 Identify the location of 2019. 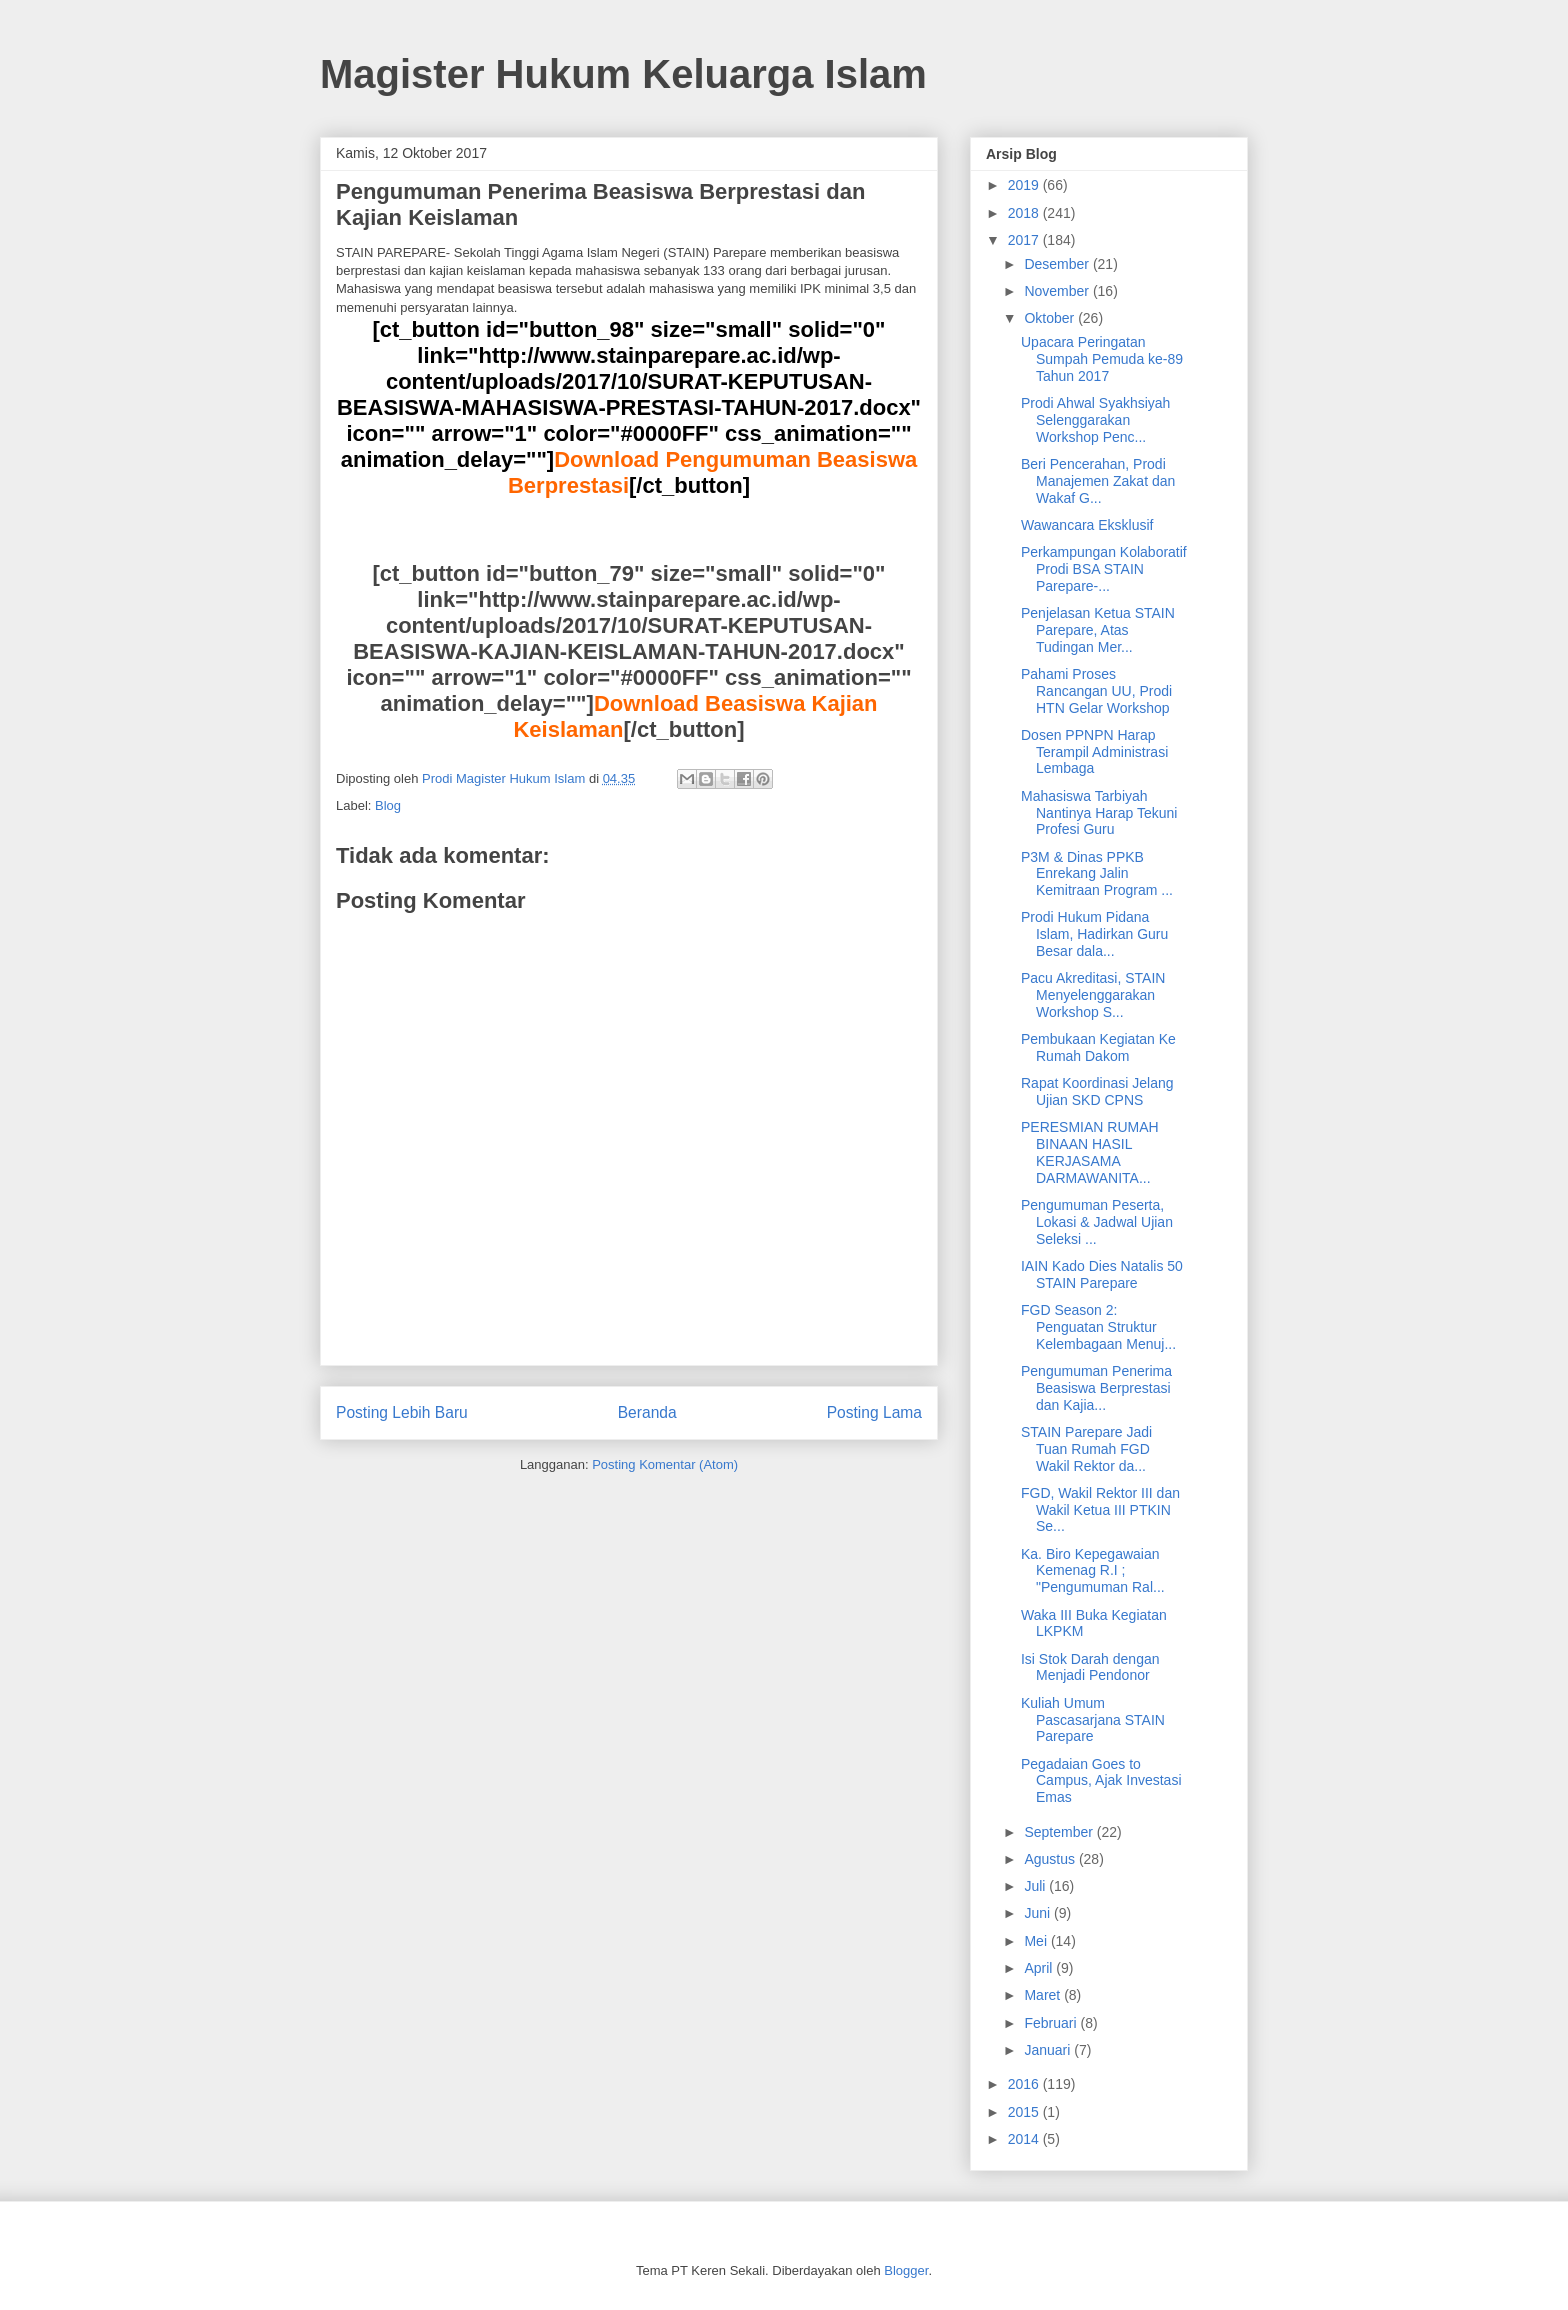
(1025, 185).